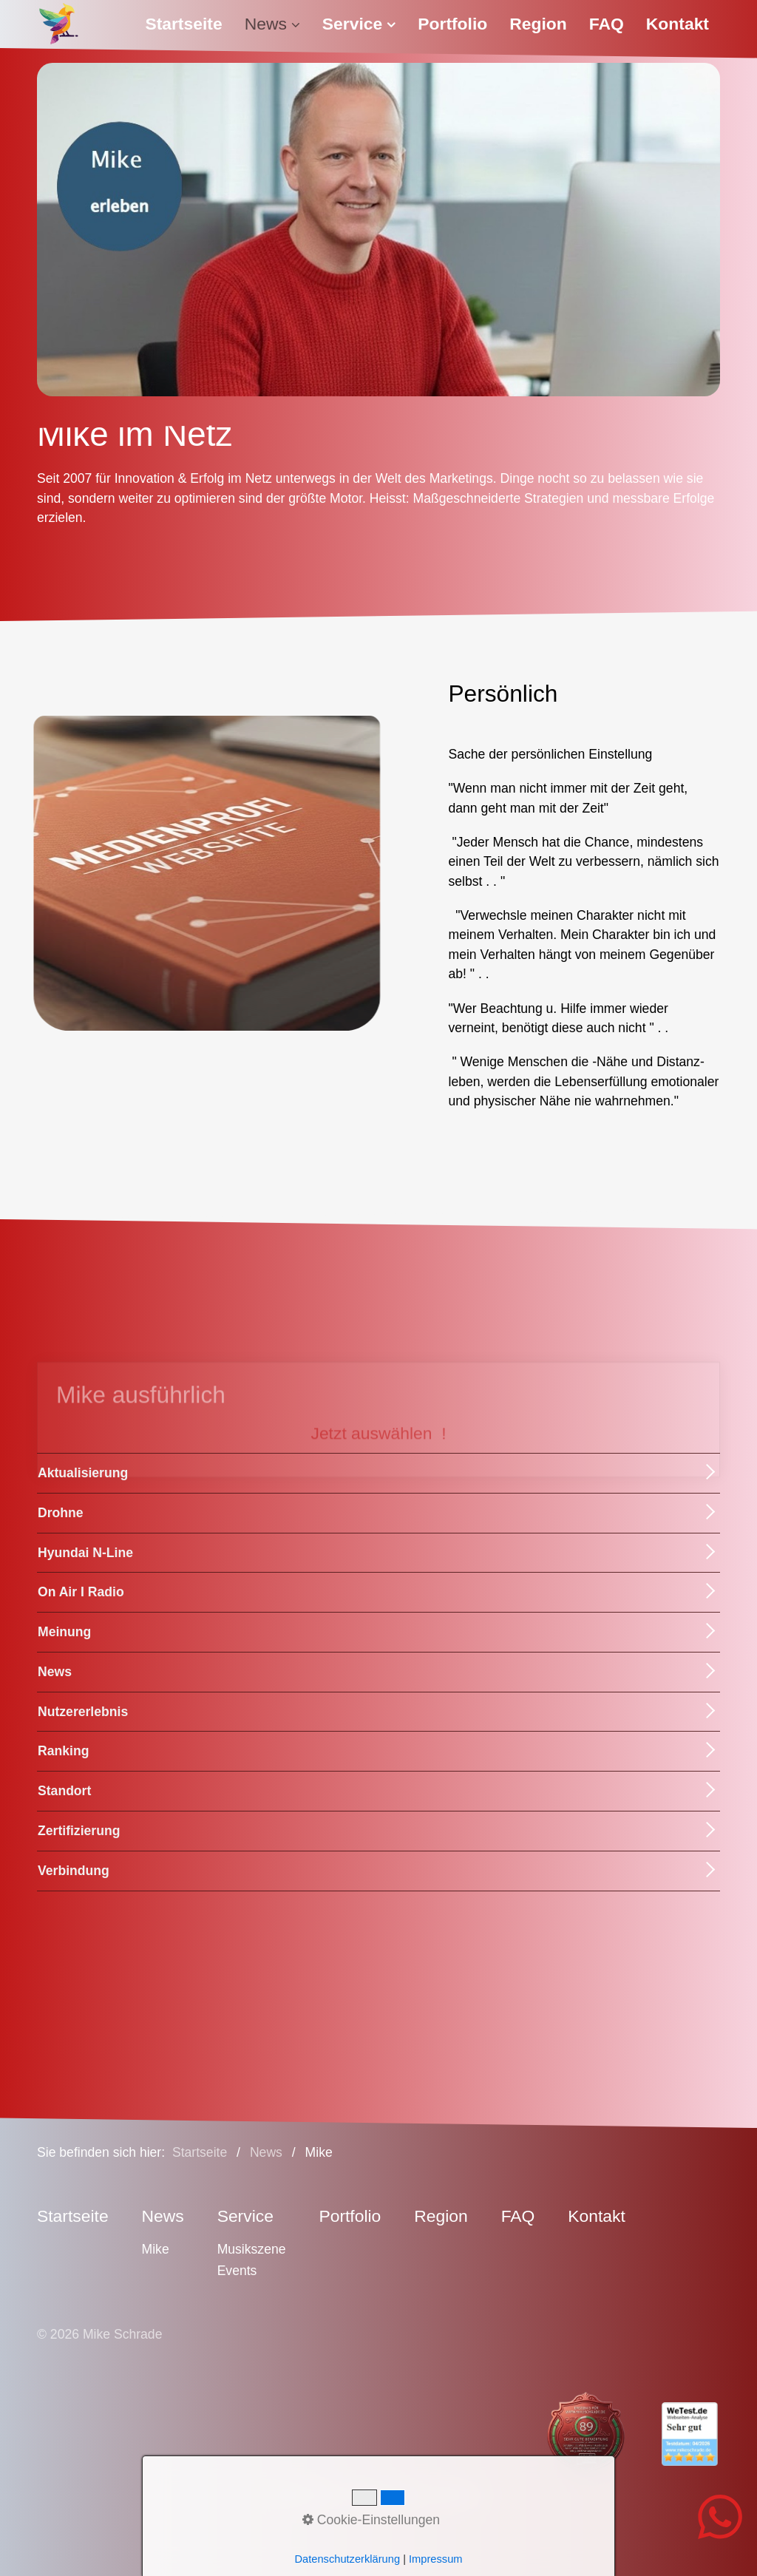 Image resolution: width=757 pixels, height=2576 pixels. Describe the element at coordinates (251, 2249) in the screenshot. I see `Musikszene` at that location.